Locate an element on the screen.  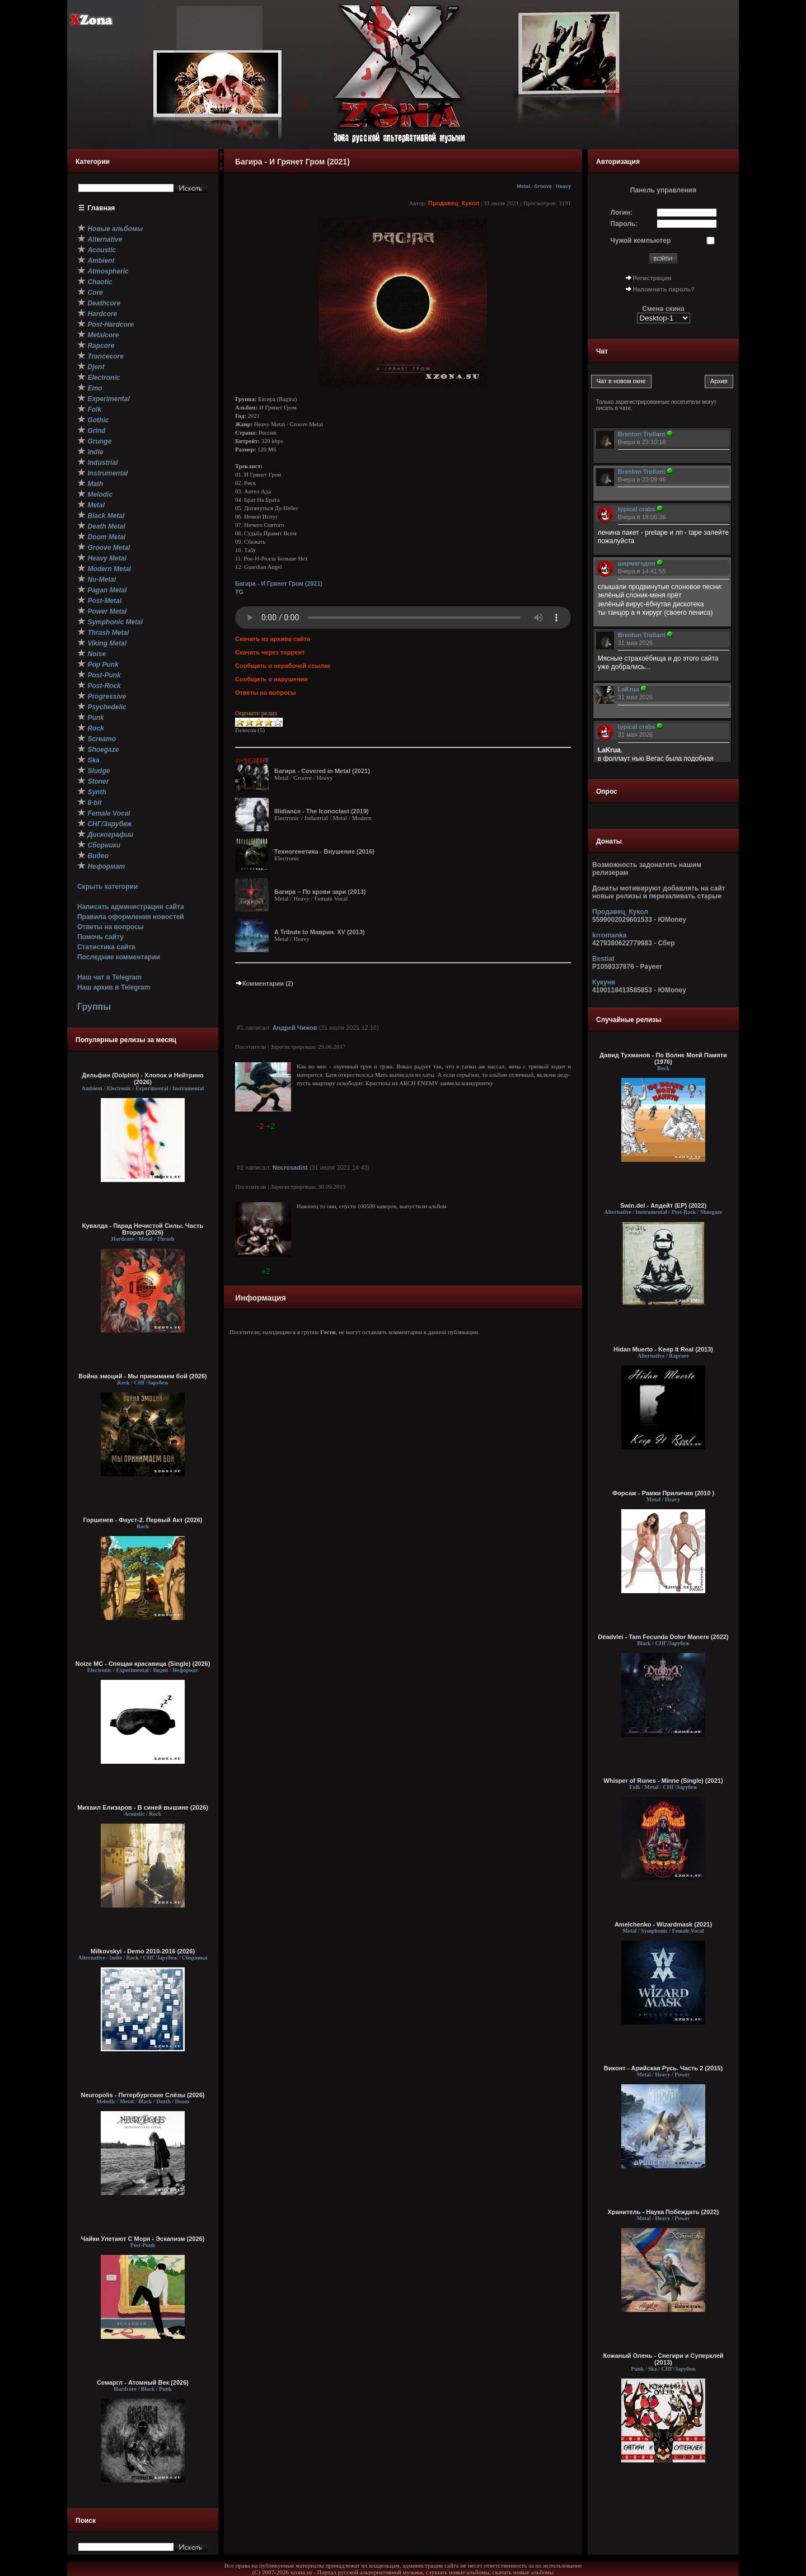
Багира - Covered in Metal (2021) is located at coordinates (322, 770).